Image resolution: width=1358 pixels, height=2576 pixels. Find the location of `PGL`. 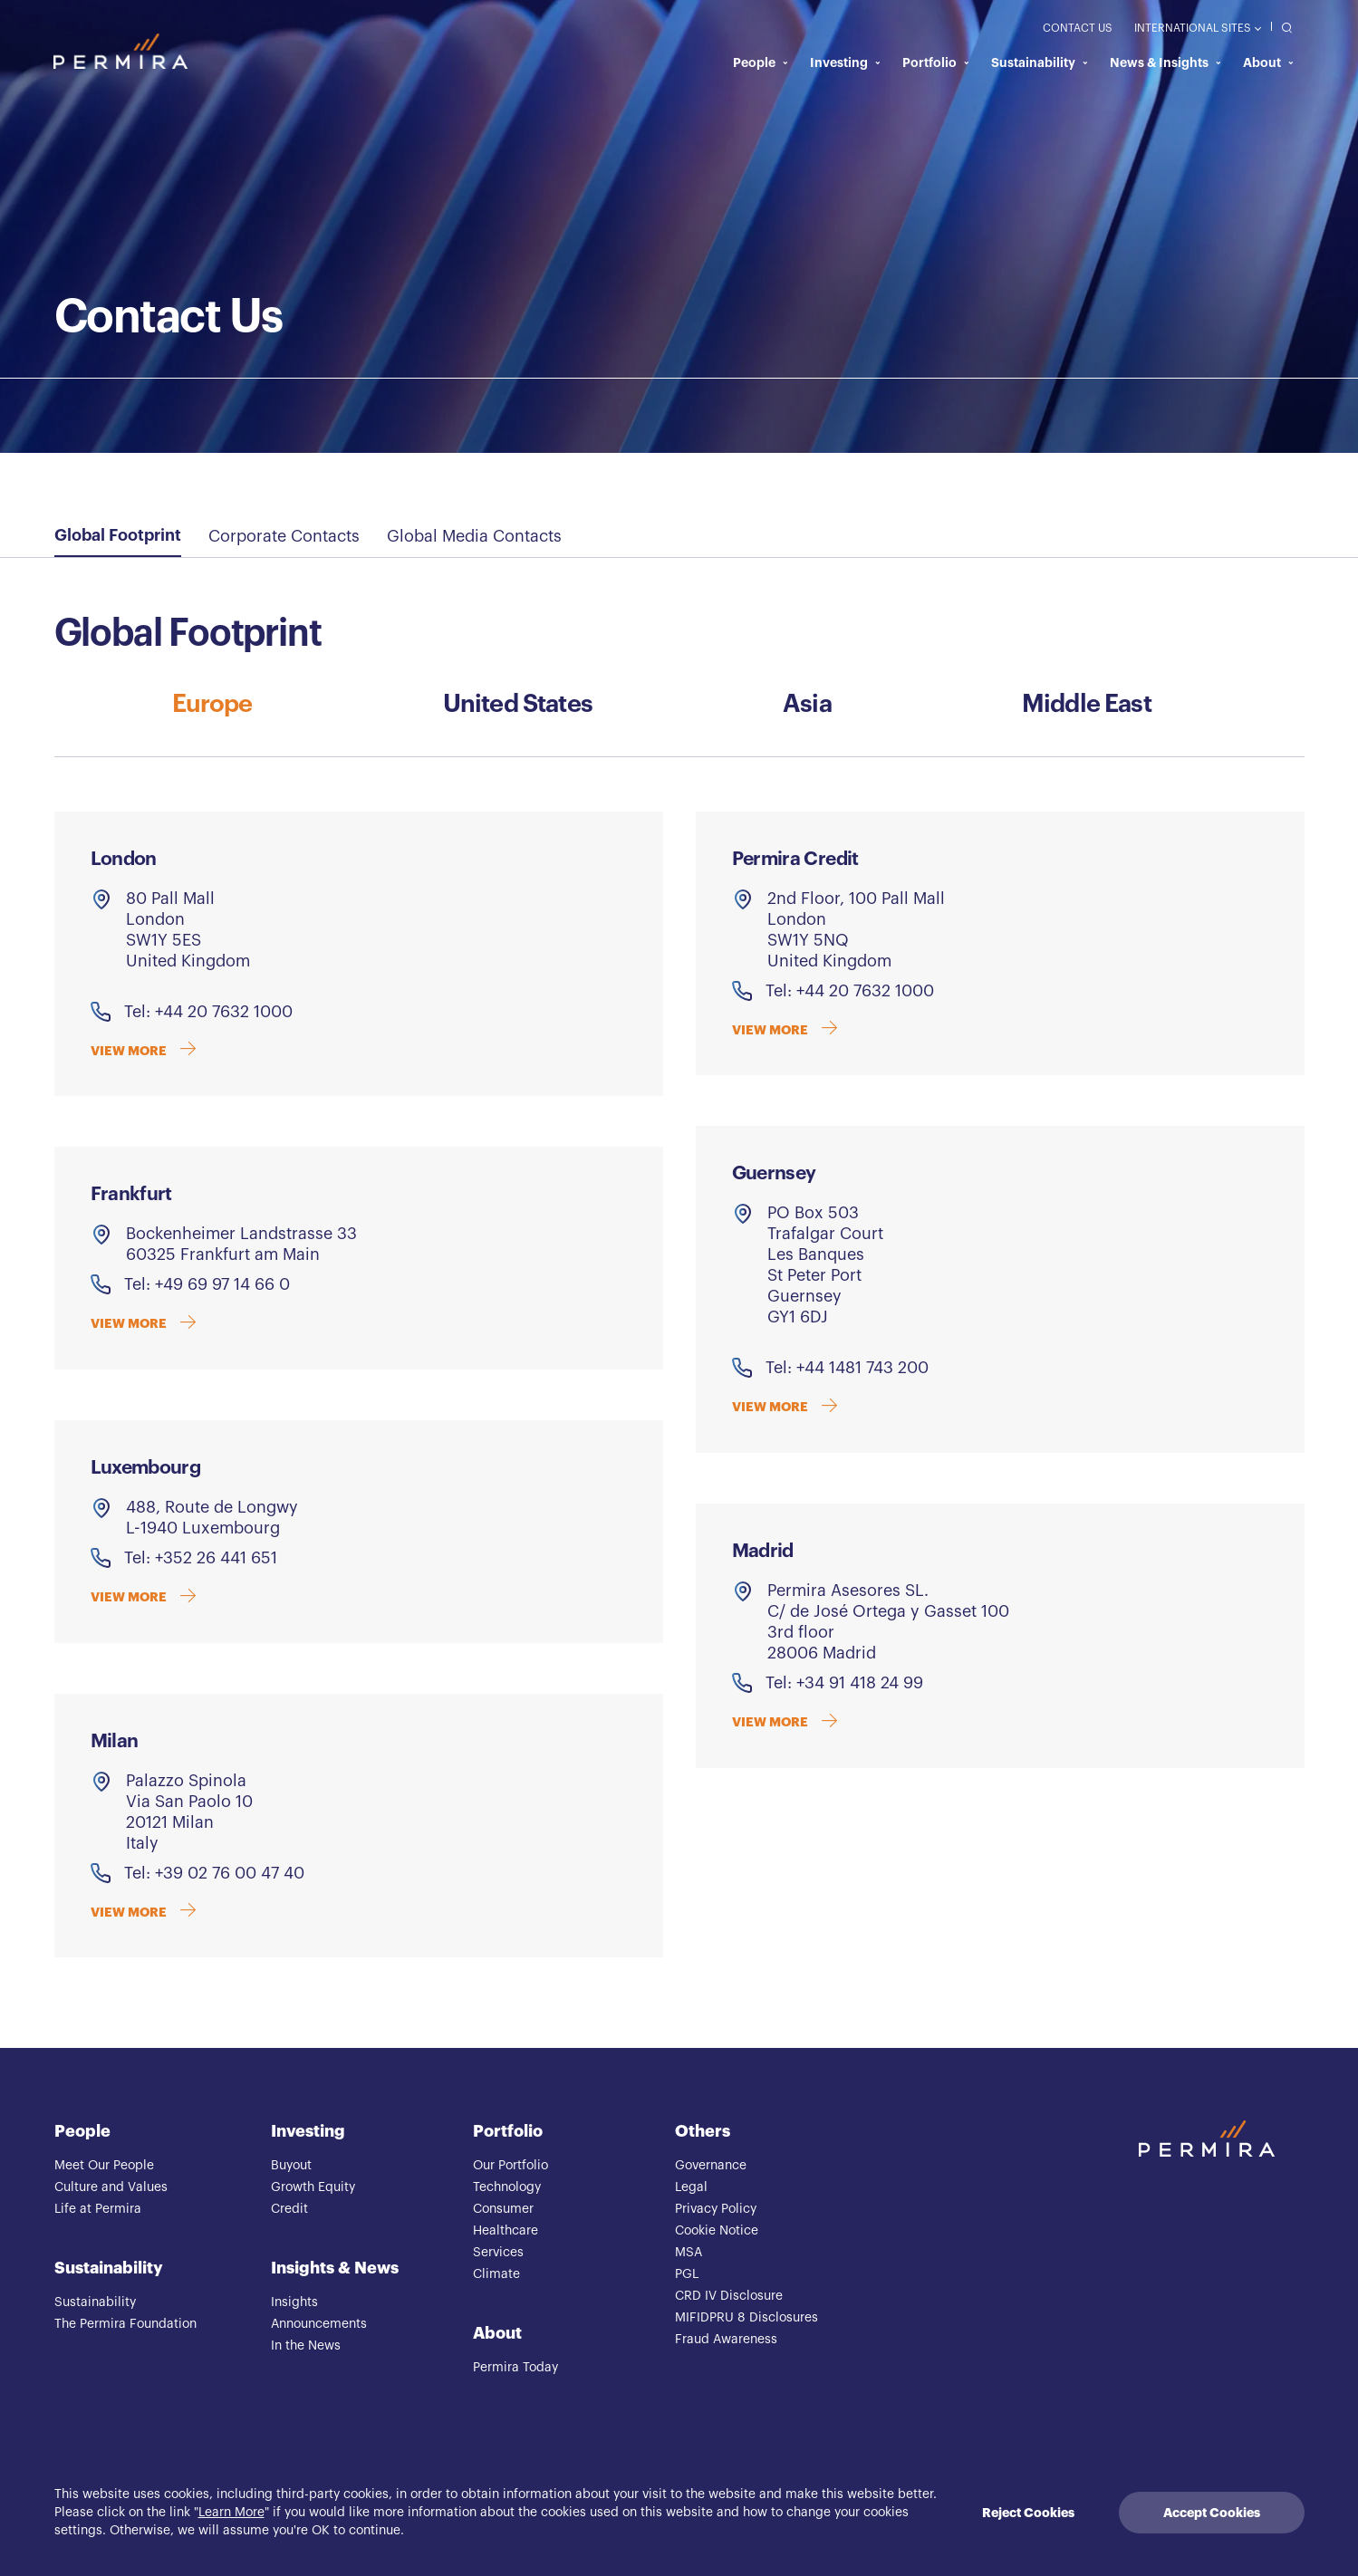

PGL is located at coordinates (686, 2275).